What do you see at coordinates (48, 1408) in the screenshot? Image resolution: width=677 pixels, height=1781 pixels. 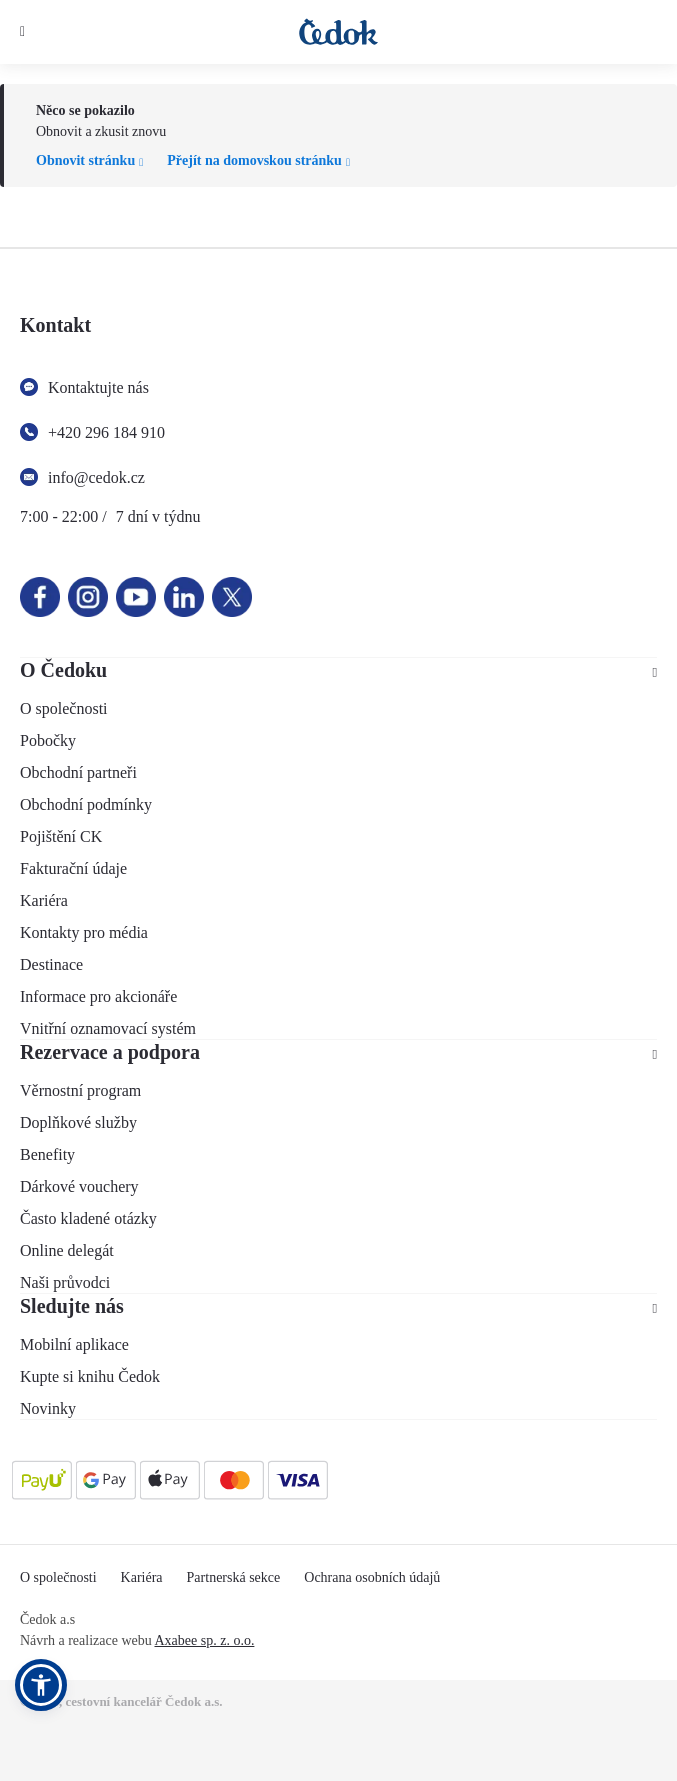 I see `Novinky` at bounding box center [48, 1408].